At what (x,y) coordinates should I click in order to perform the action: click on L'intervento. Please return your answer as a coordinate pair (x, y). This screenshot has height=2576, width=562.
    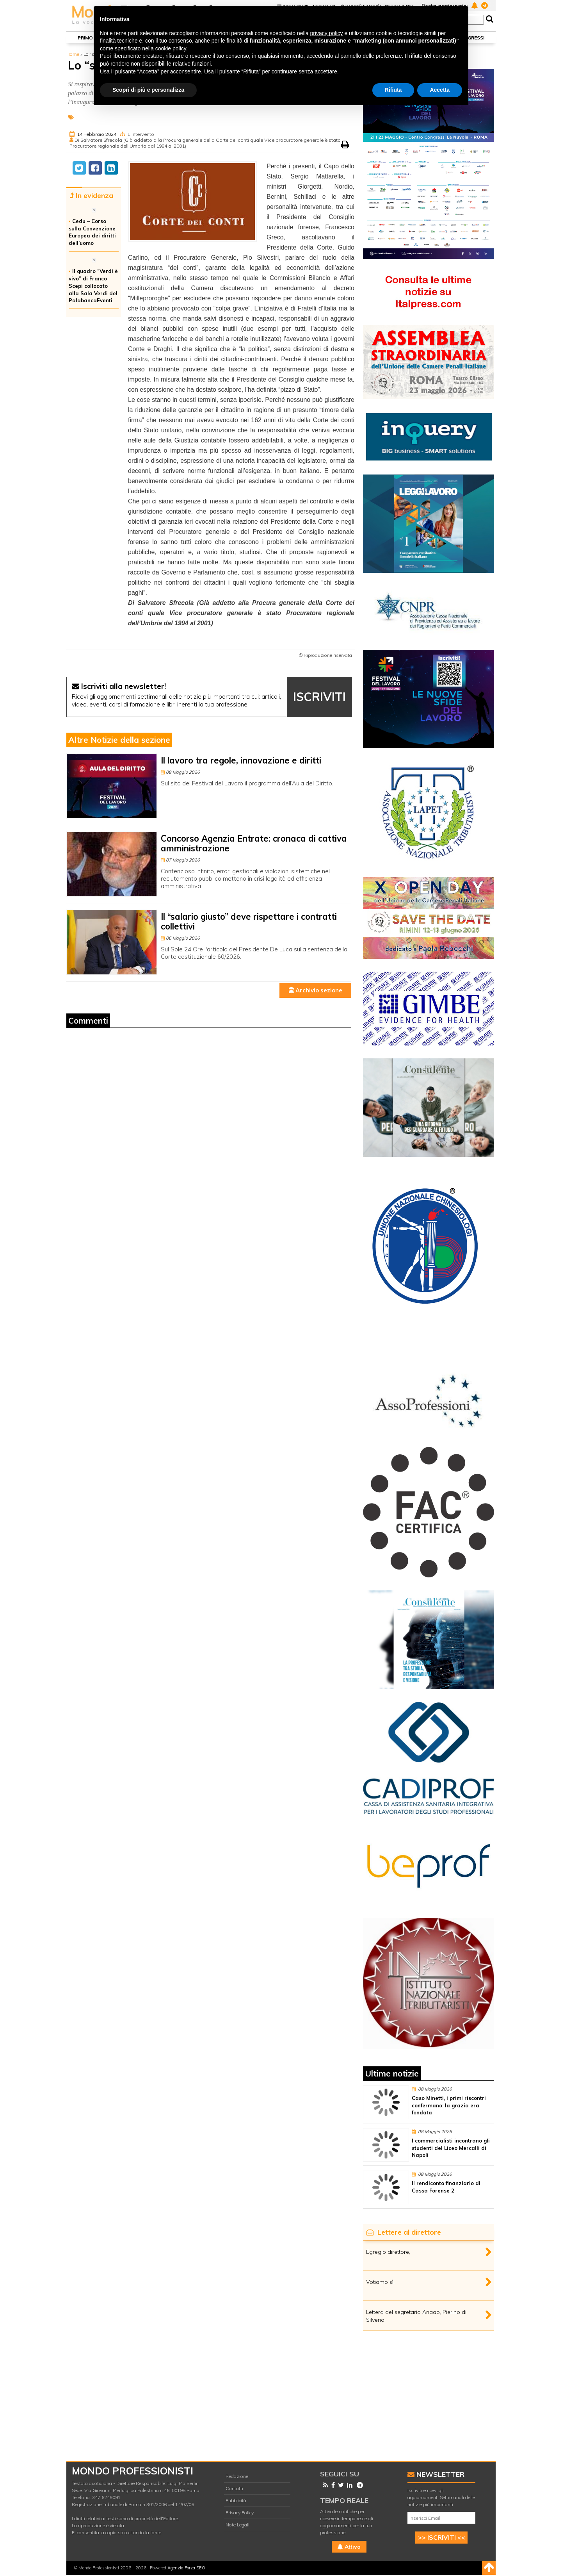
    Looking at the image, I should click on (141, 134).